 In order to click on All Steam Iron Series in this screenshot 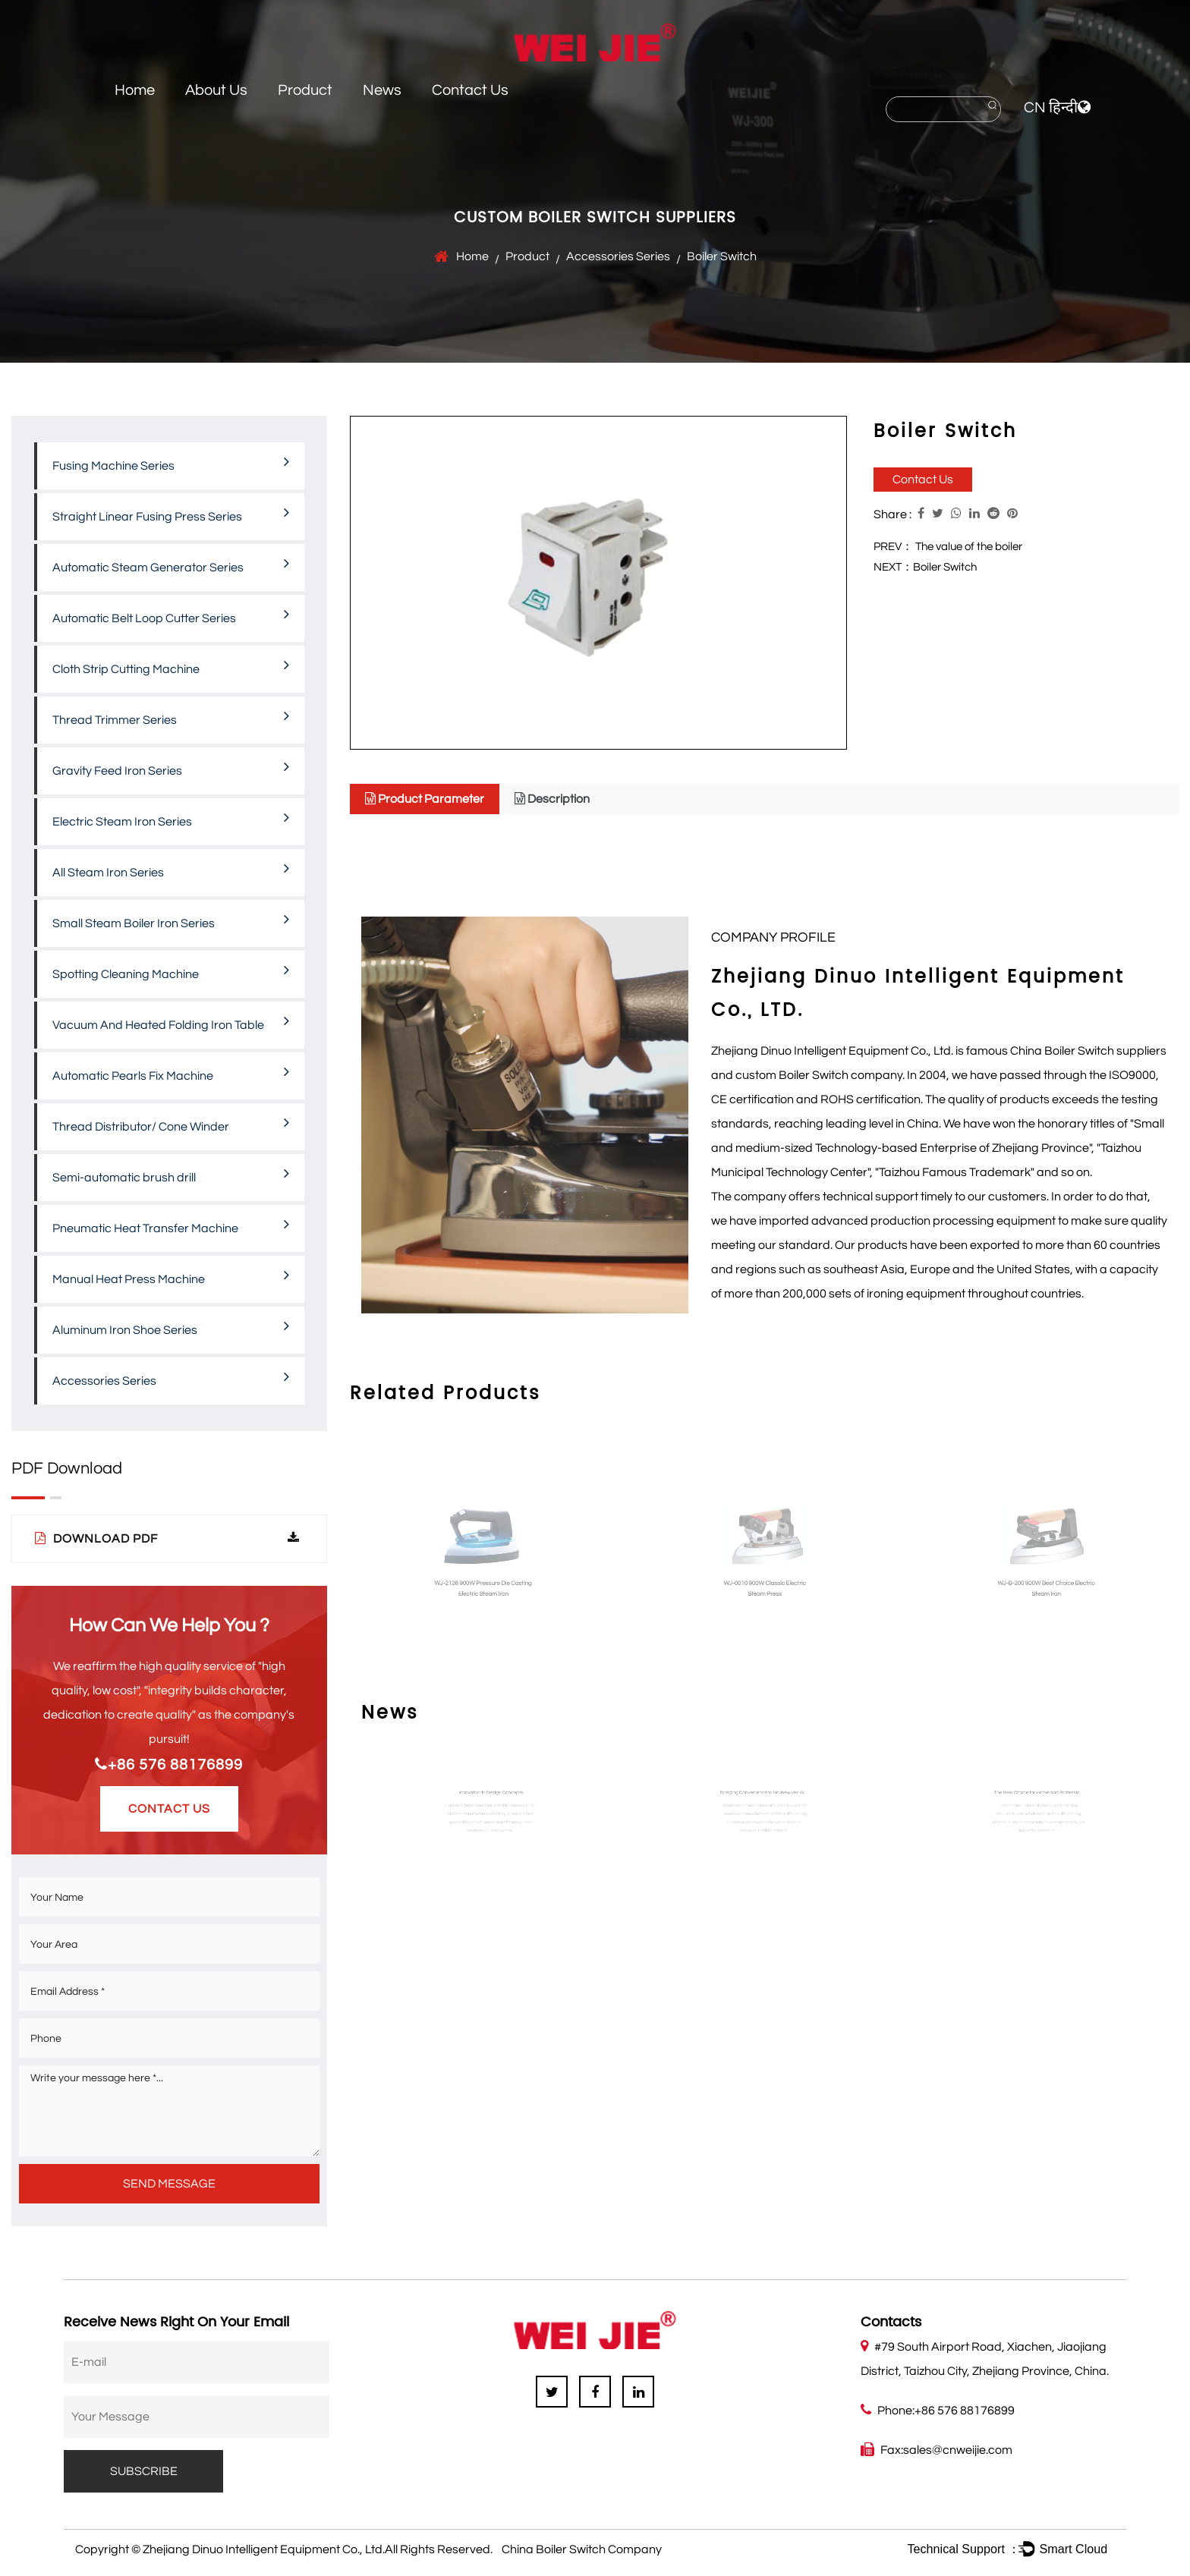, I will do `click(170, 869)`.